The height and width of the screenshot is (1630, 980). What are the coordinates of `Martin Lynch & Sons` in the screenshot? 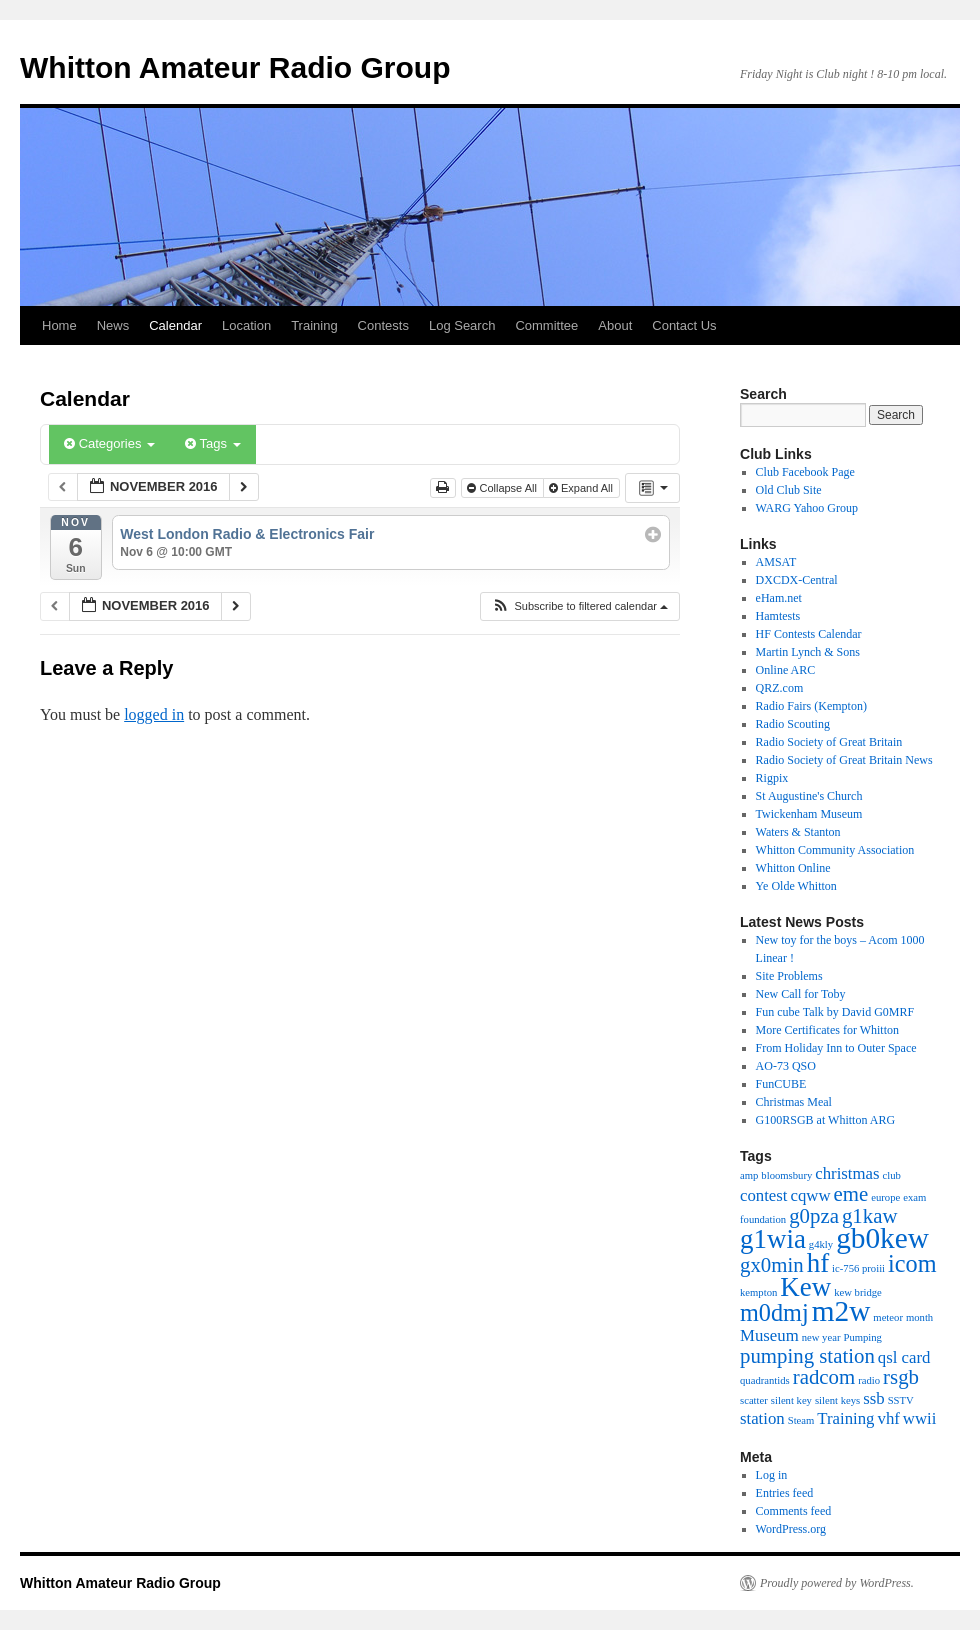 It's located at (808, 652).